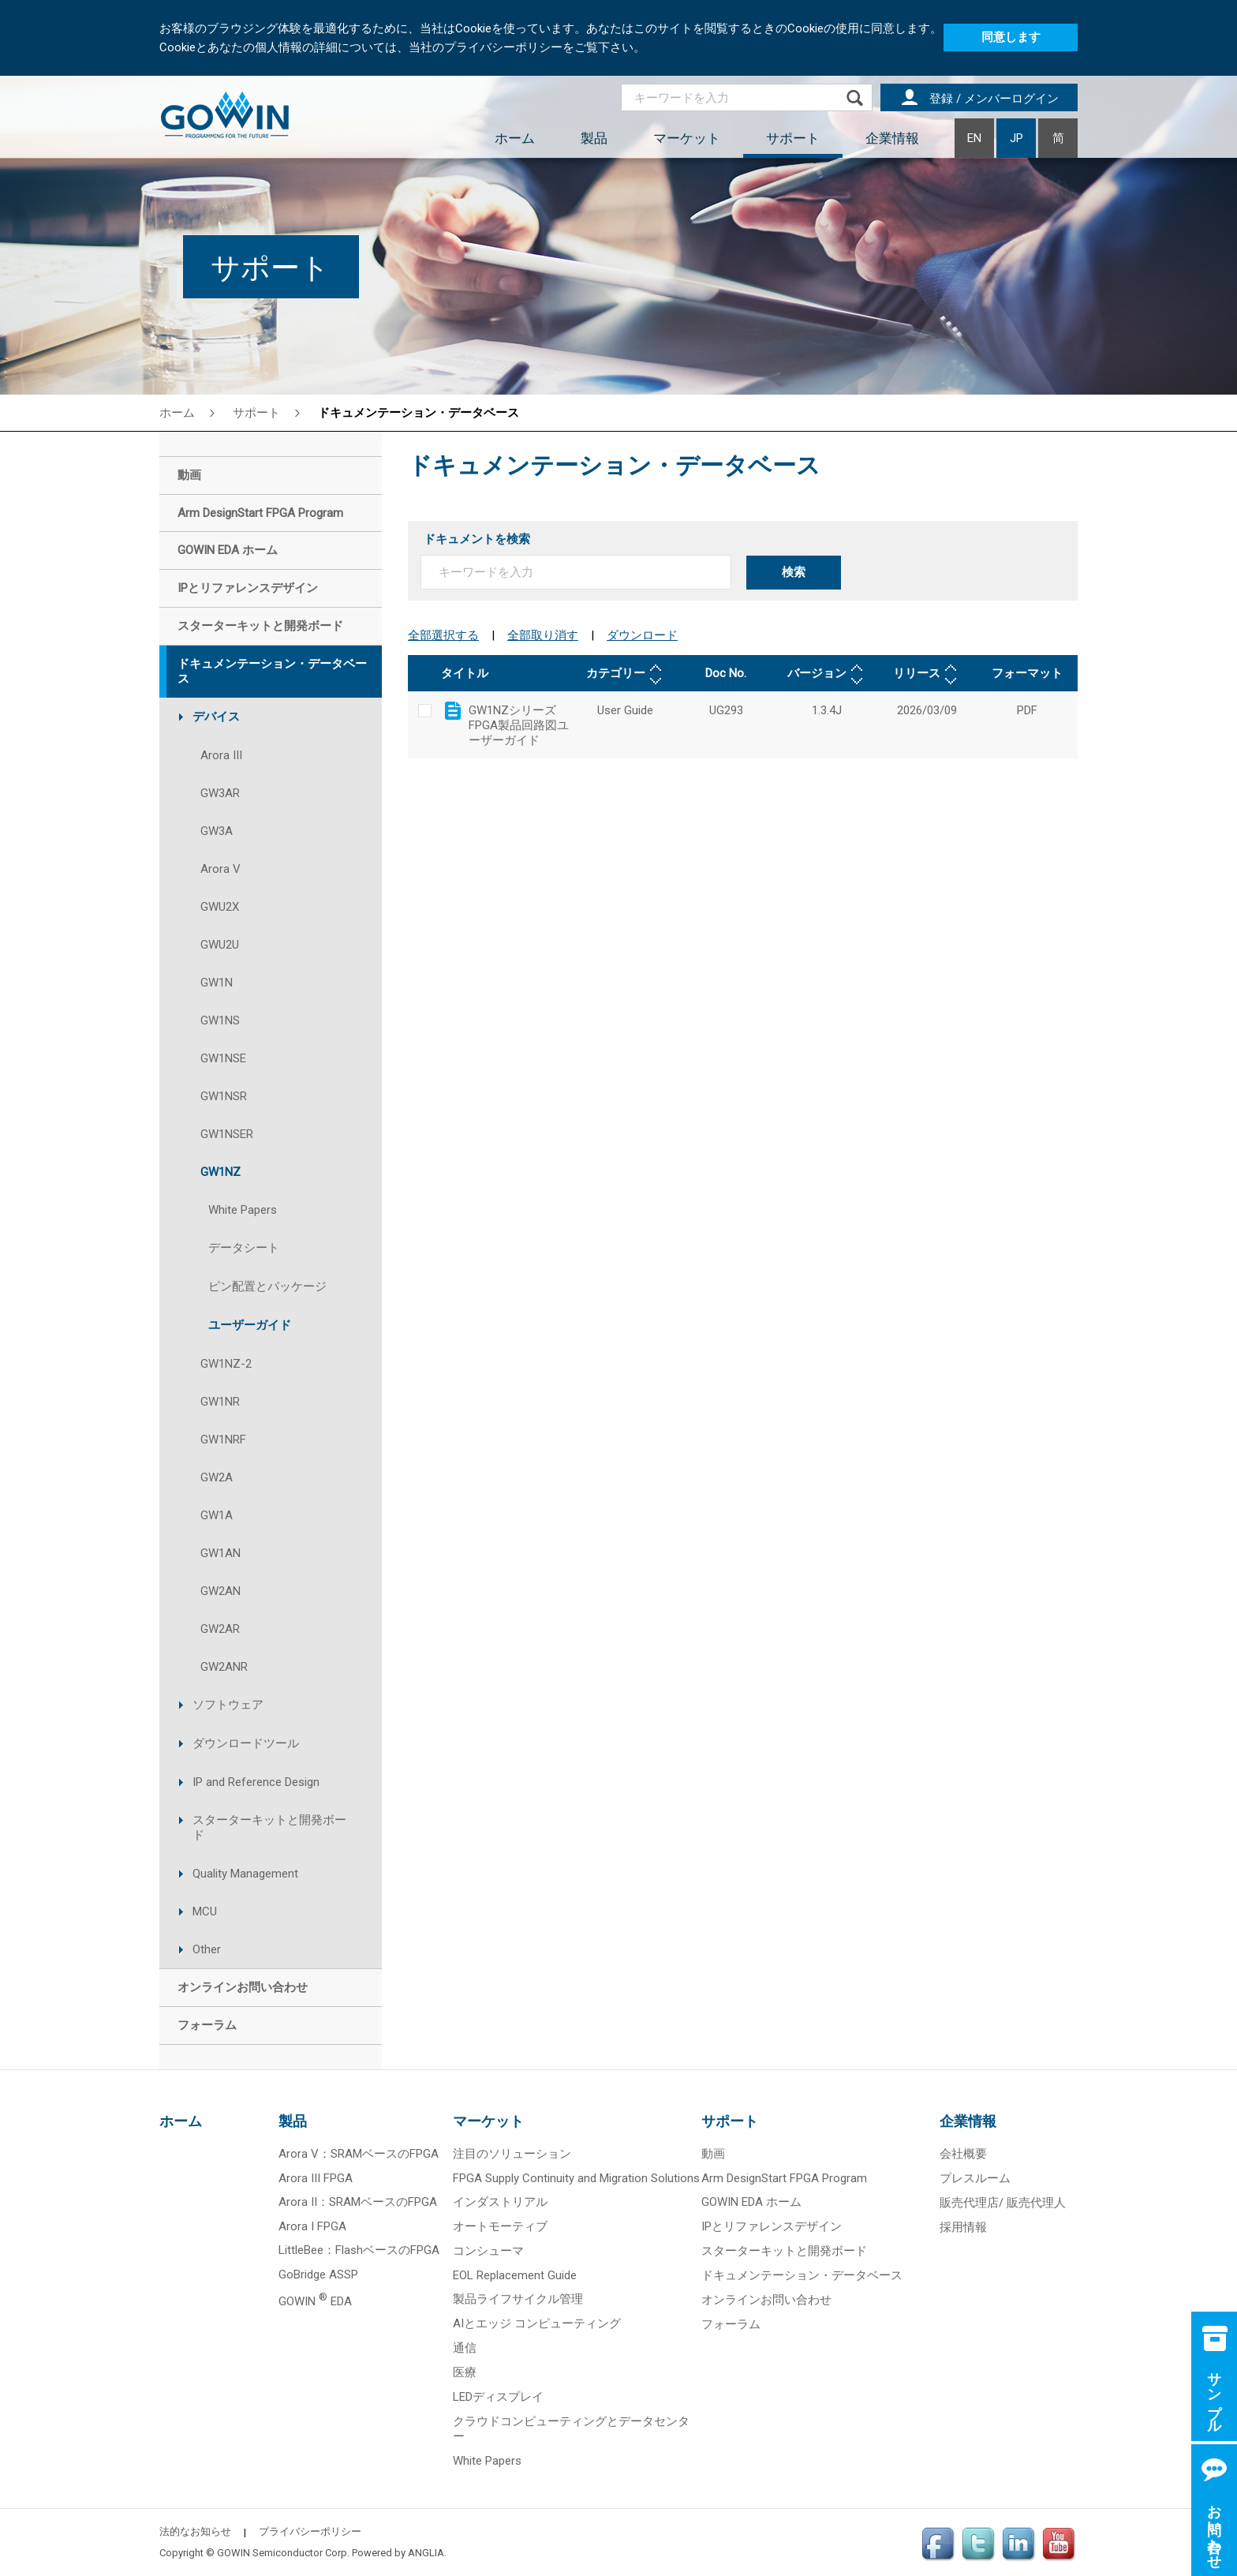  I want to click on ドキュメンテーション・データベース, so click(418, 413).